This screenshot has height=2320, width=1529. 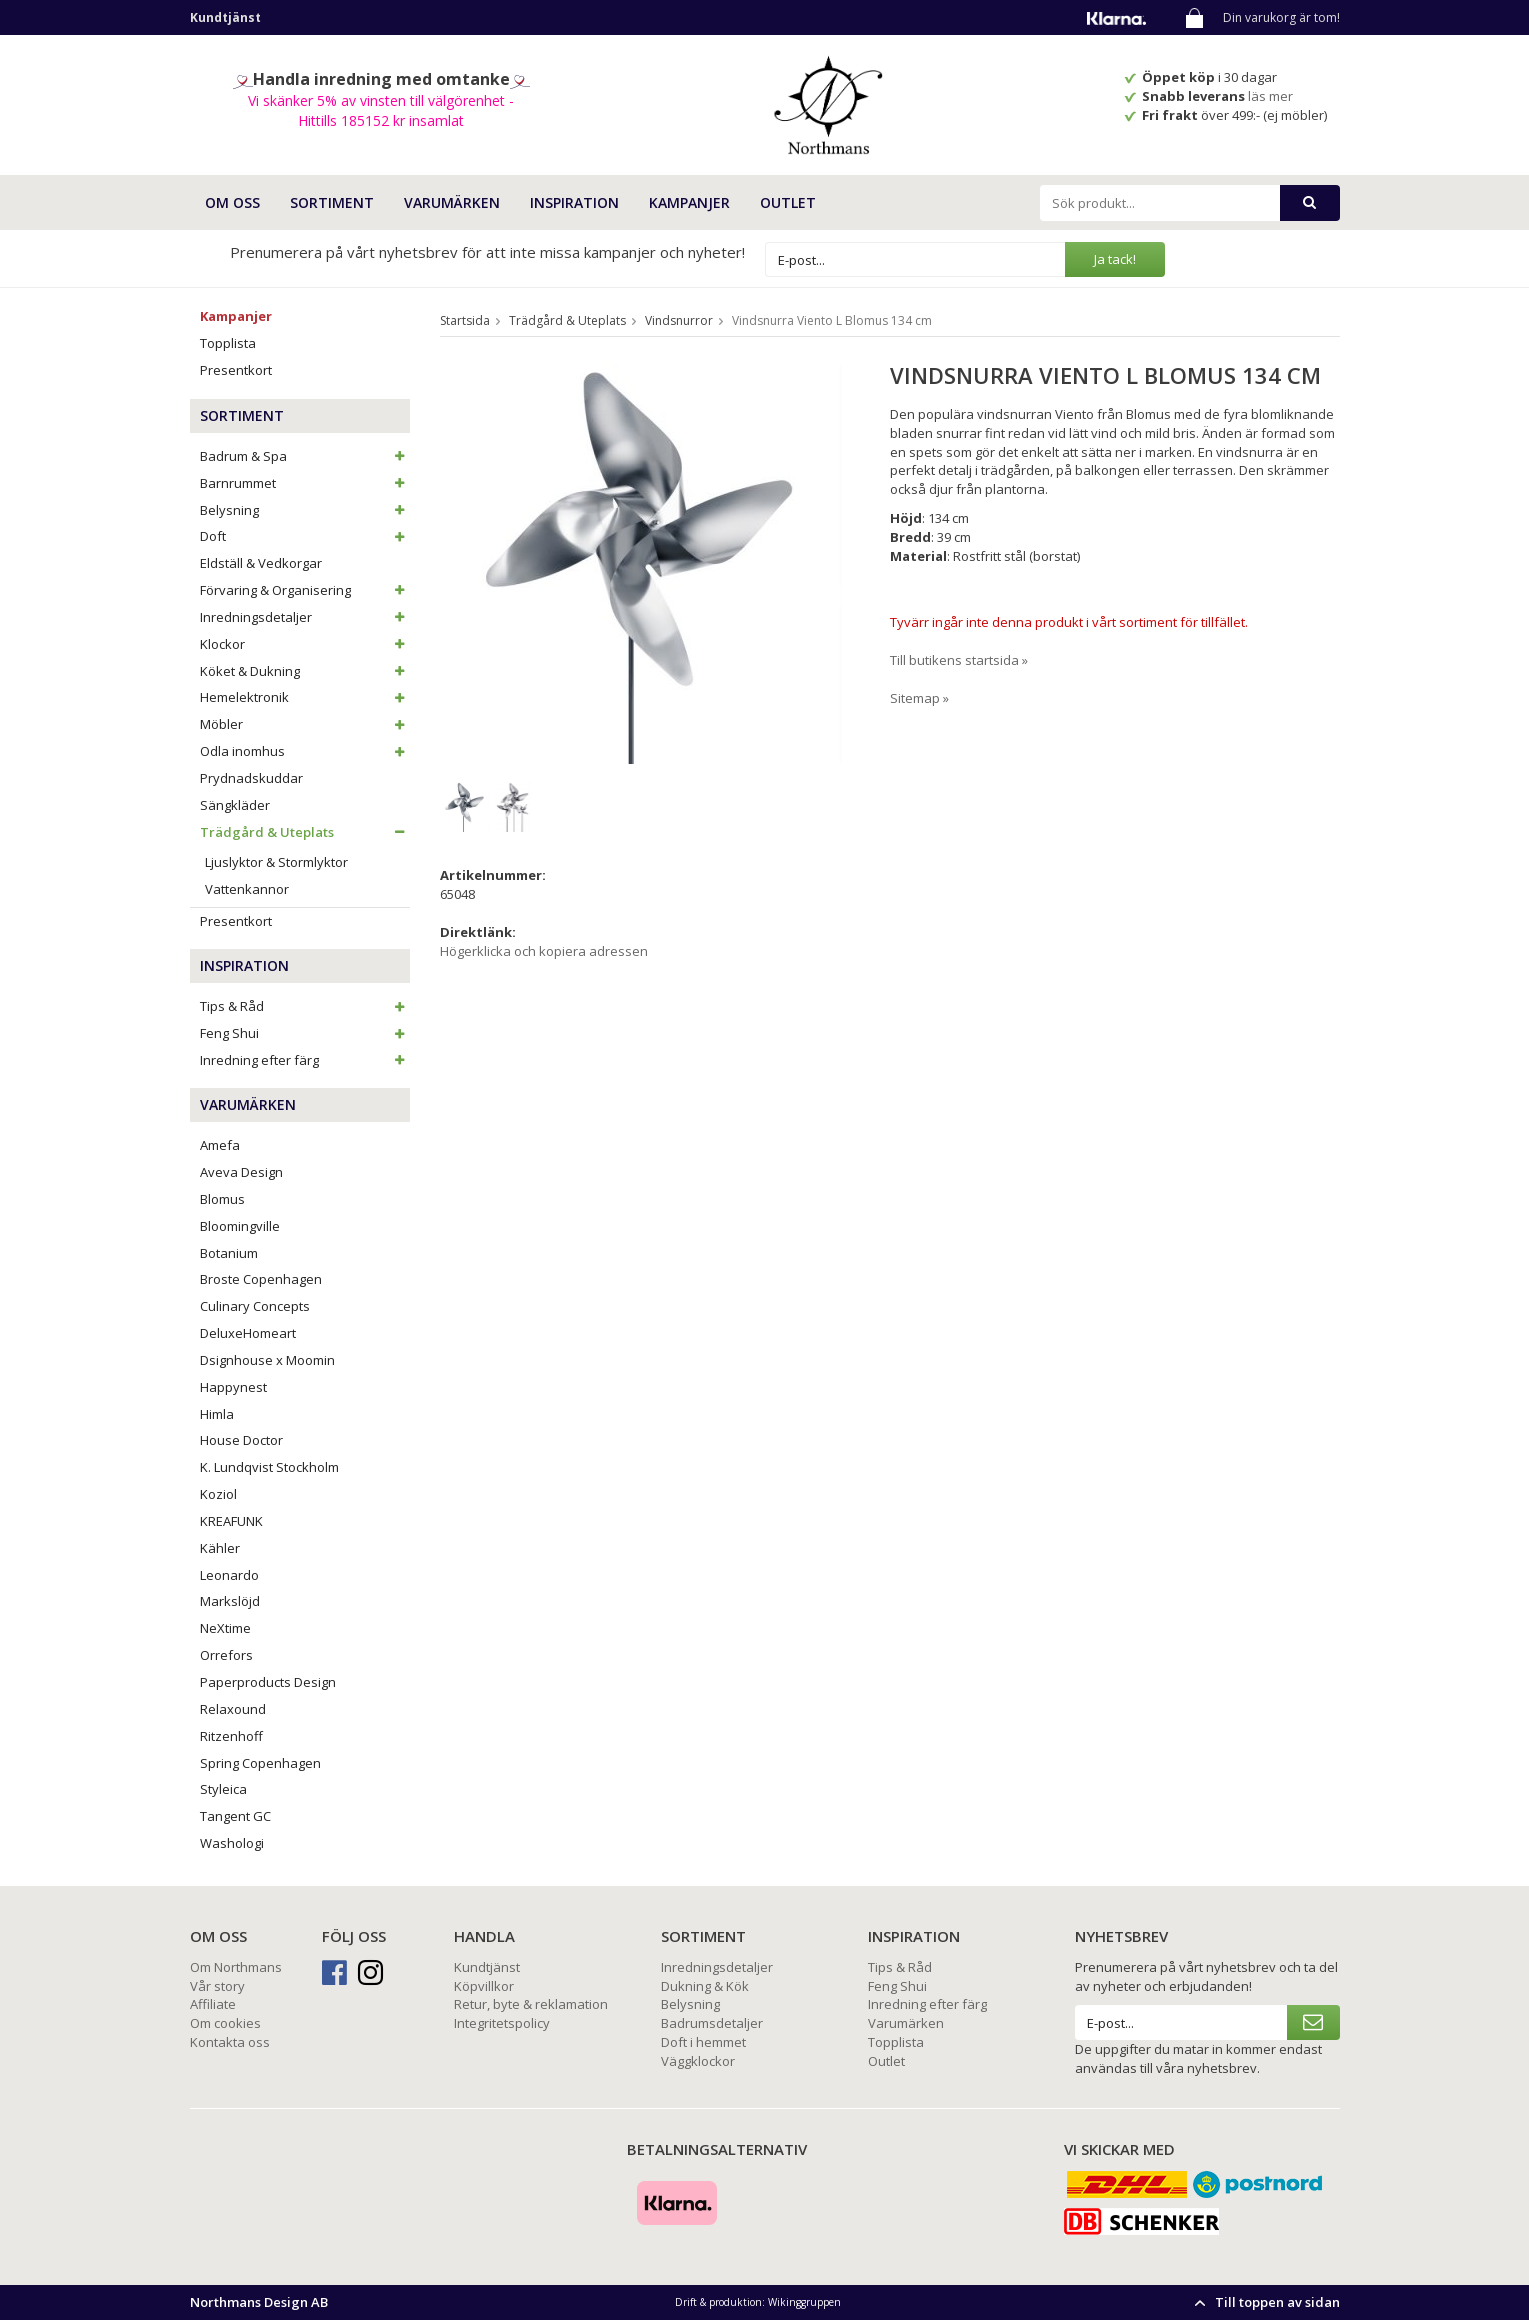 I want to click on Koziol, so click(x=218, y=1494).